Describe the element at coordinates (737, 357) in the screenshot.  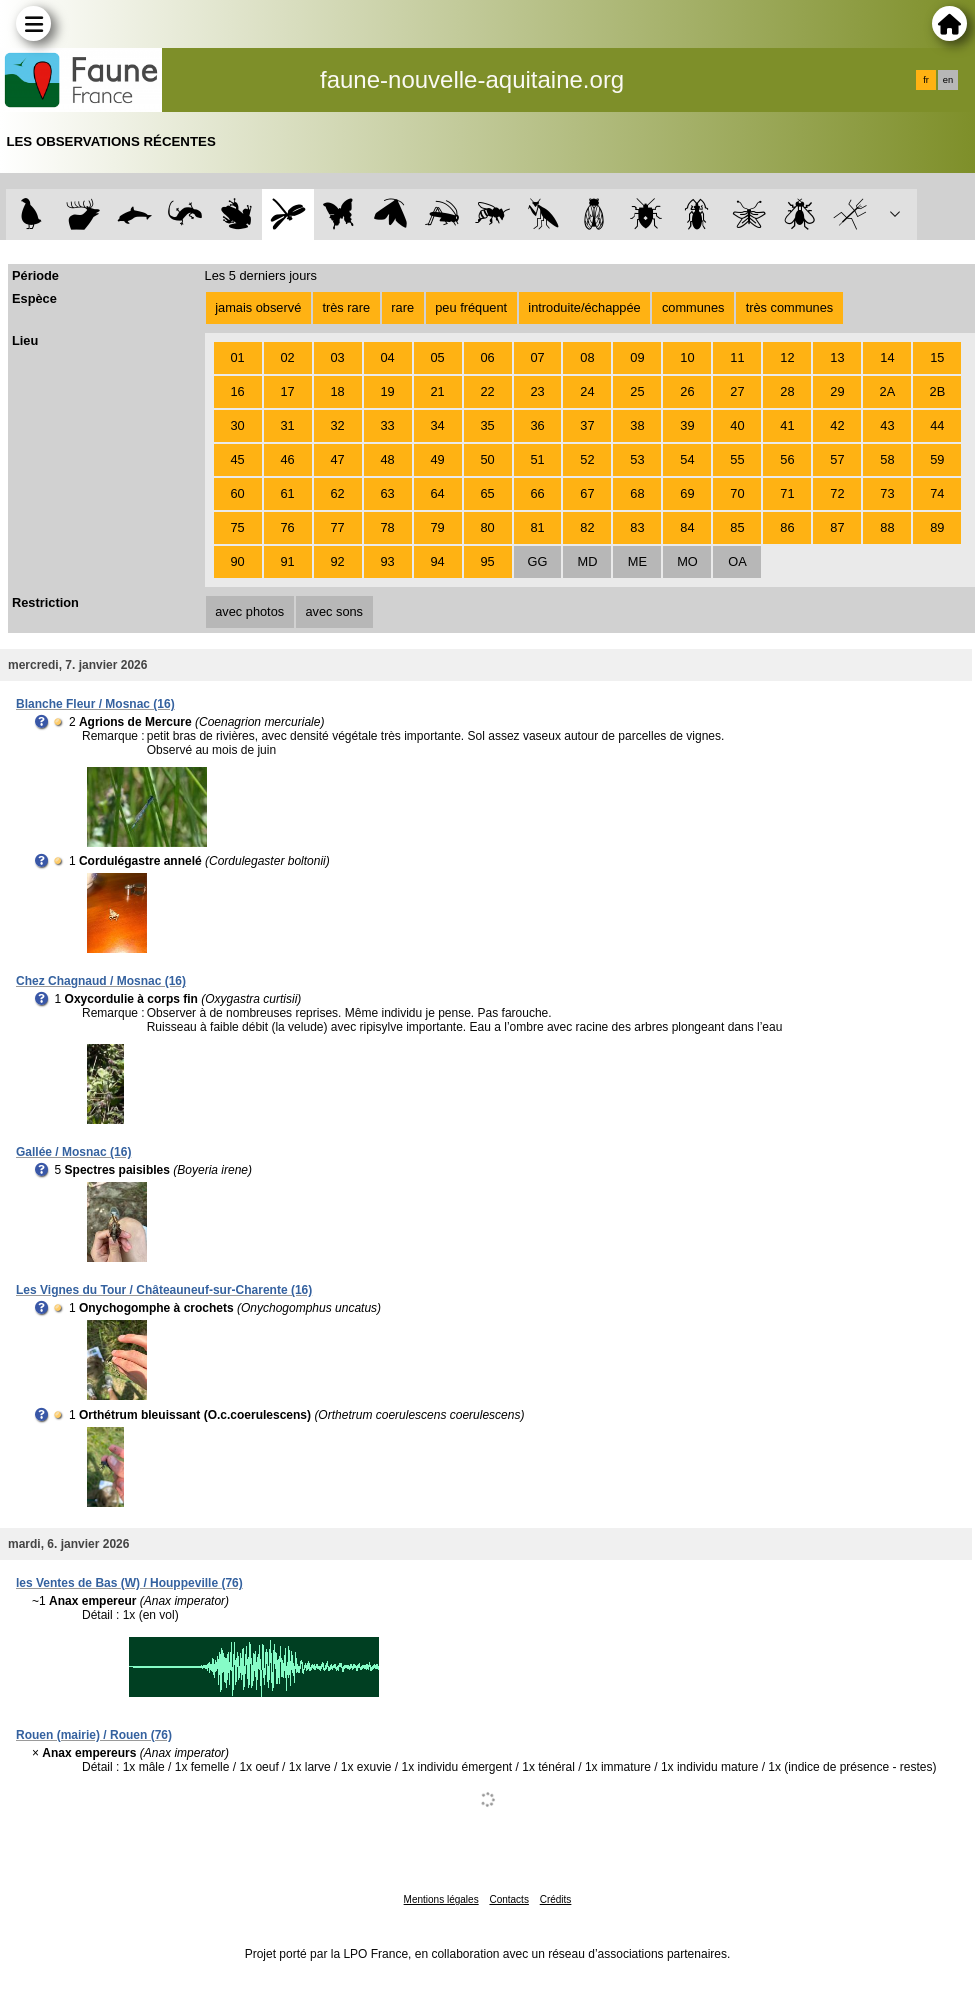
I see `11` at that location.